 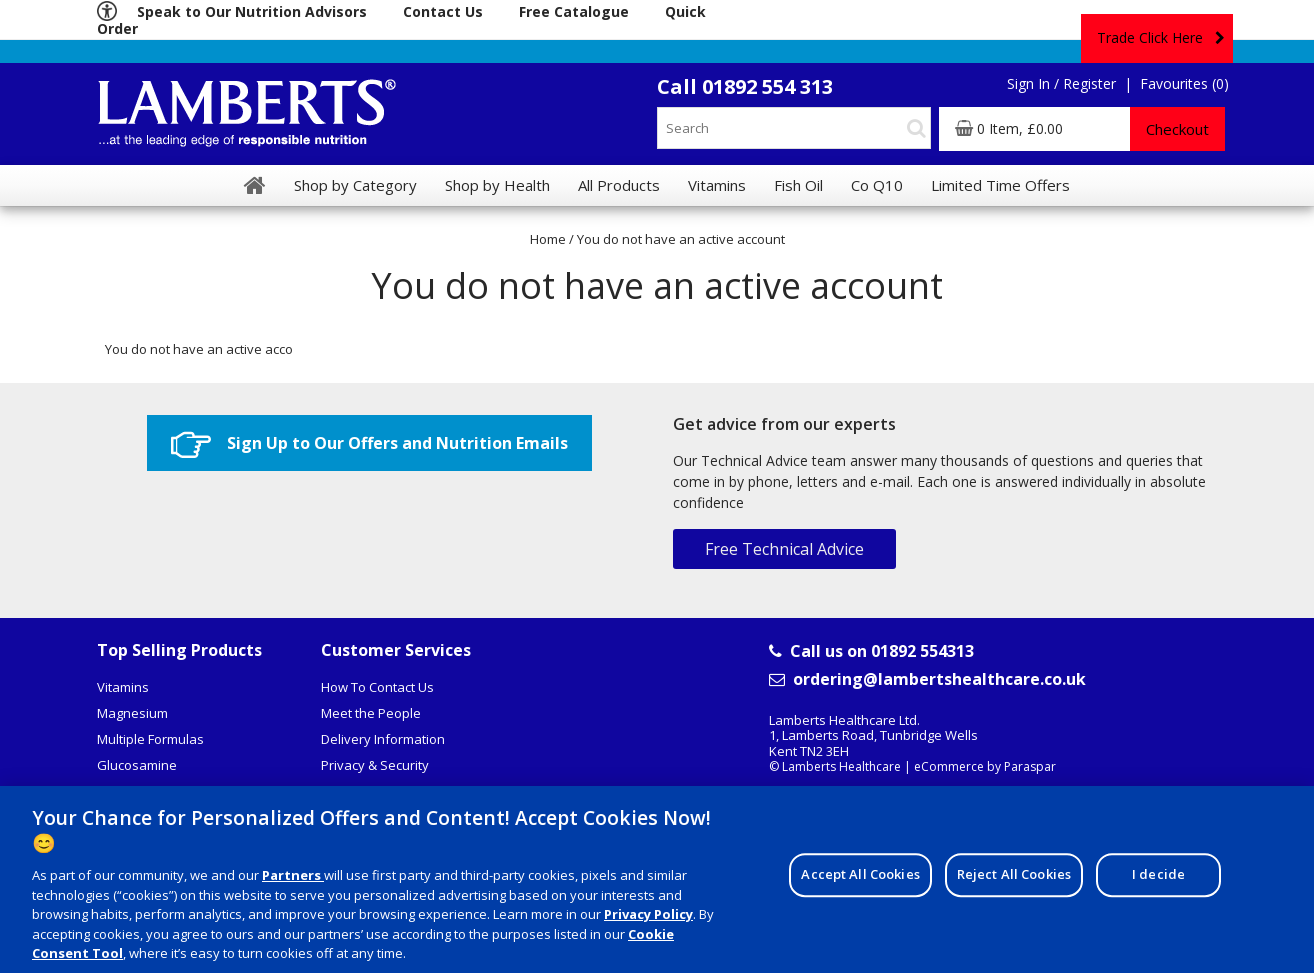 I want to click on Reject All Cookies, so click(x=1014, y=883).